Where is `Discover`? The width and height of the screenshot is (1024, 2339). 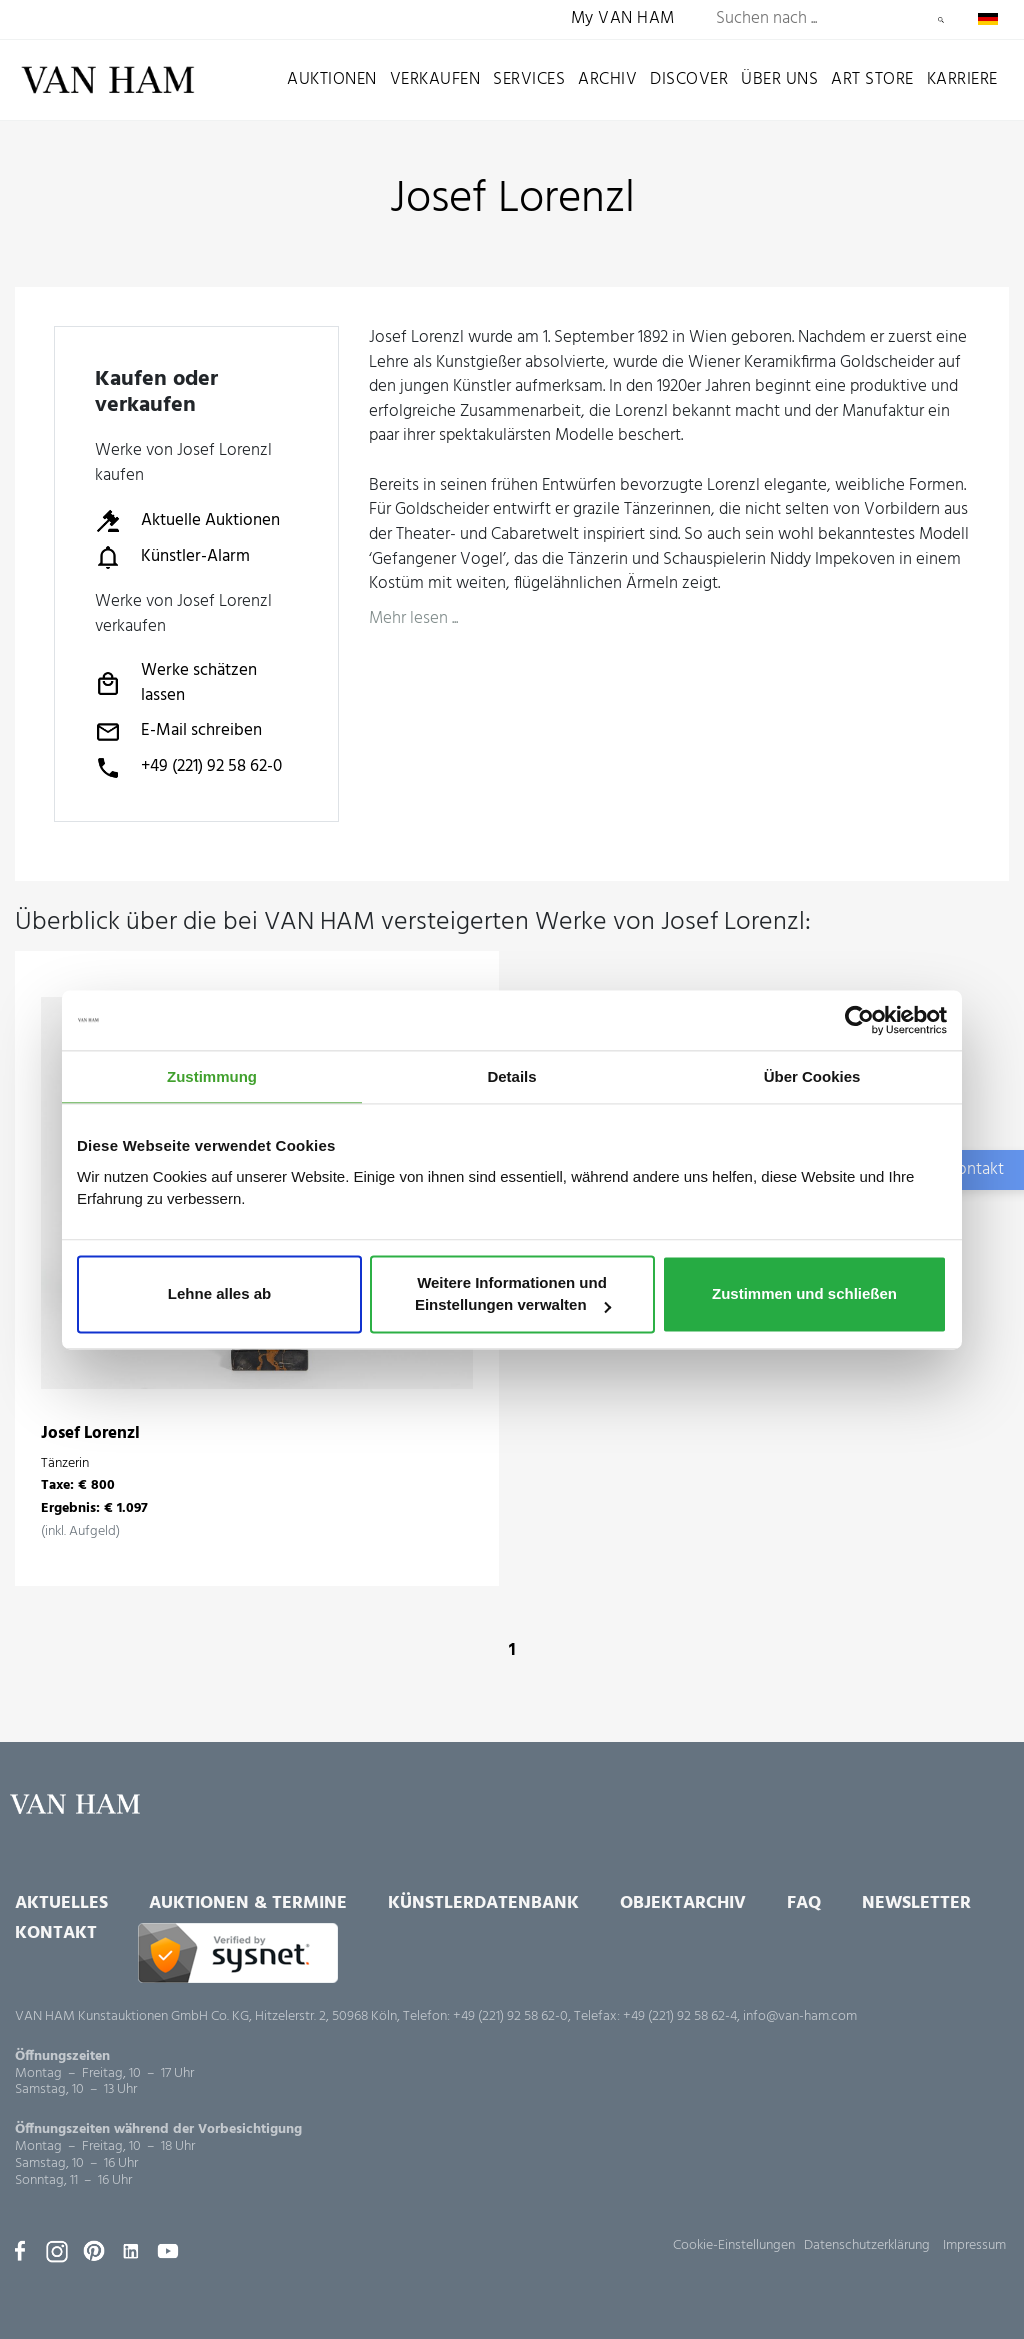 Discover is located at coordinates (689, 79).